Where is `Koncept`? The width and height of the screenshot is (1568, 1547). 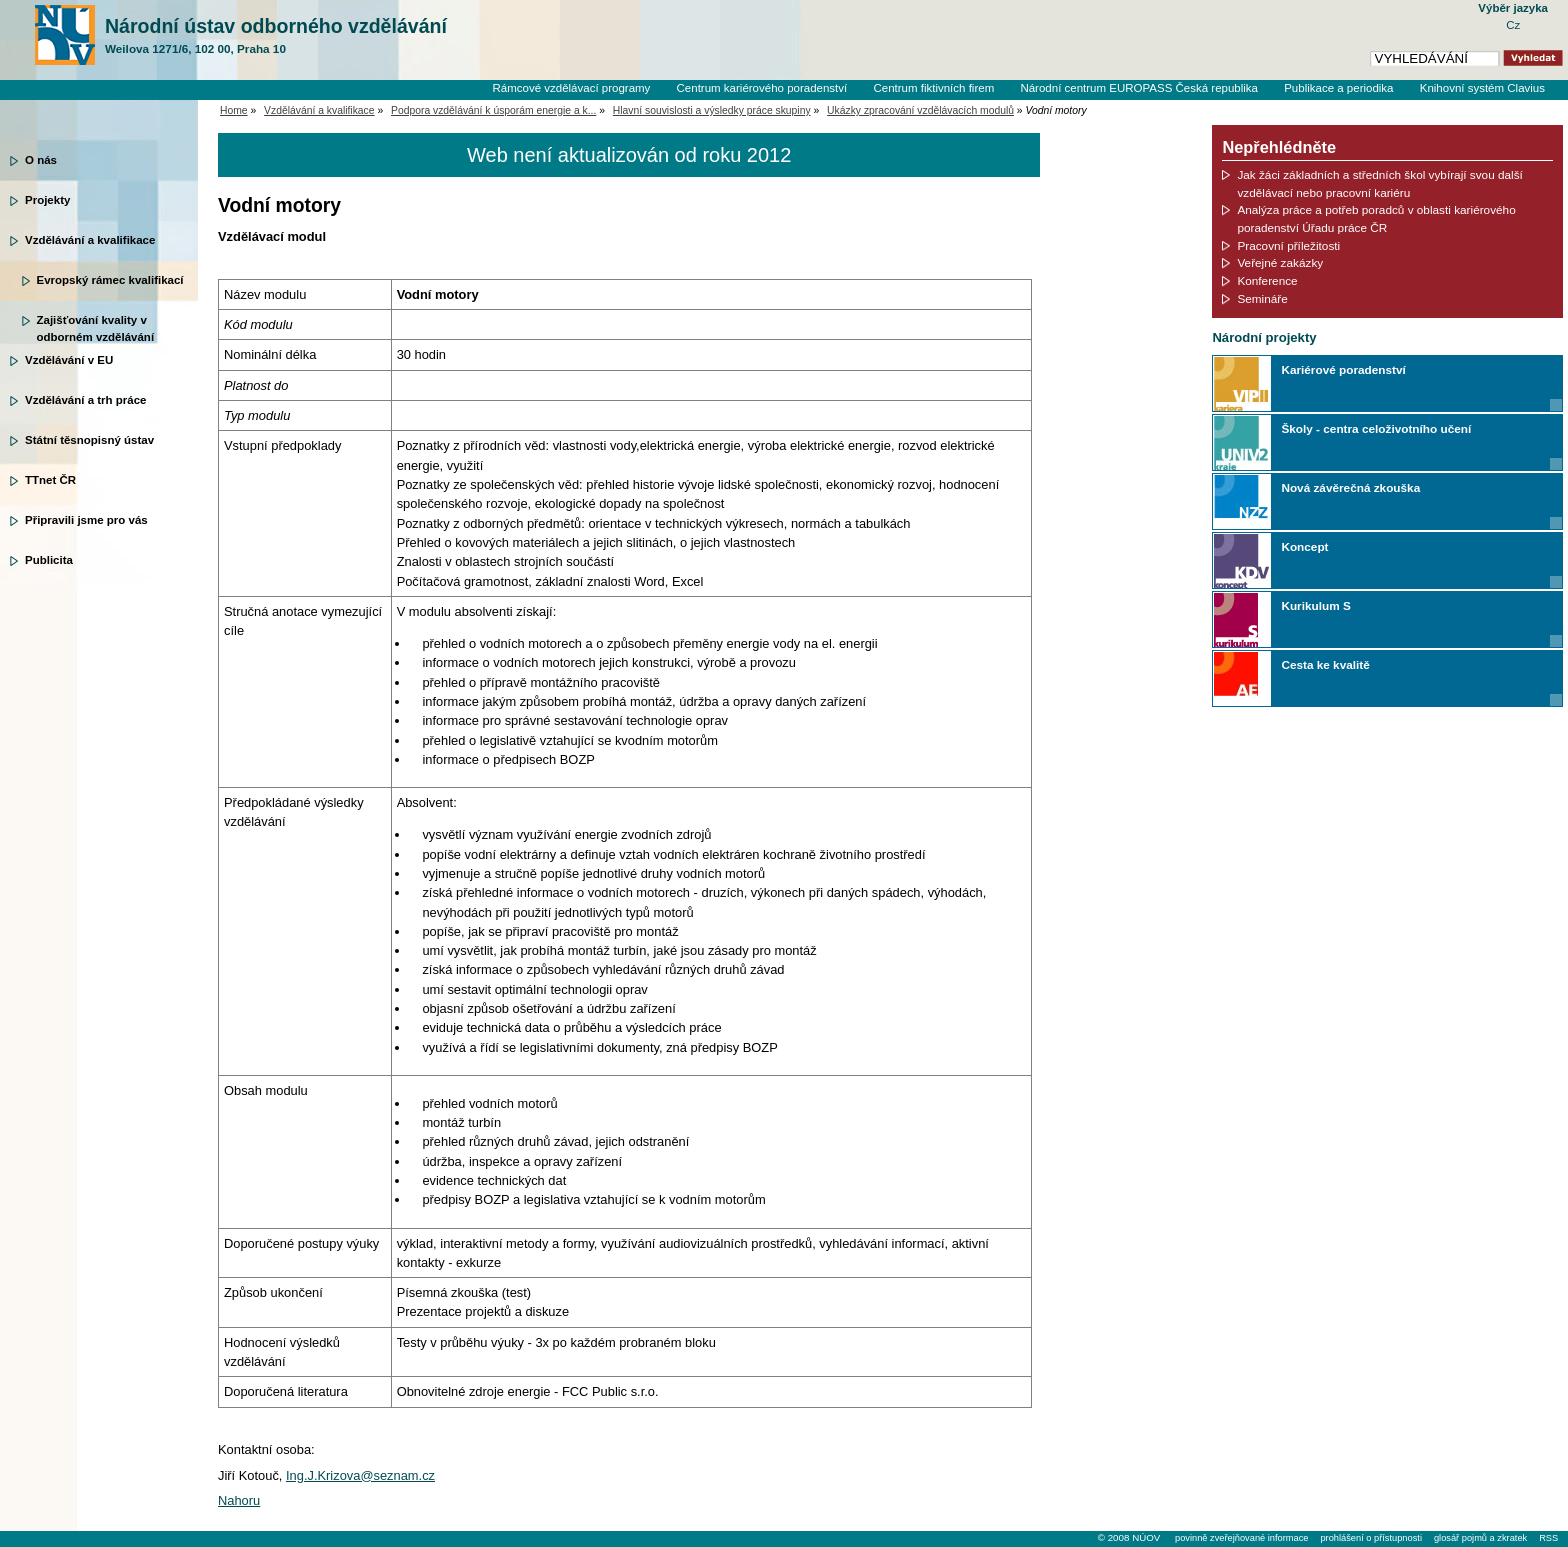 Koncept is located at coordinates (1304, 546).